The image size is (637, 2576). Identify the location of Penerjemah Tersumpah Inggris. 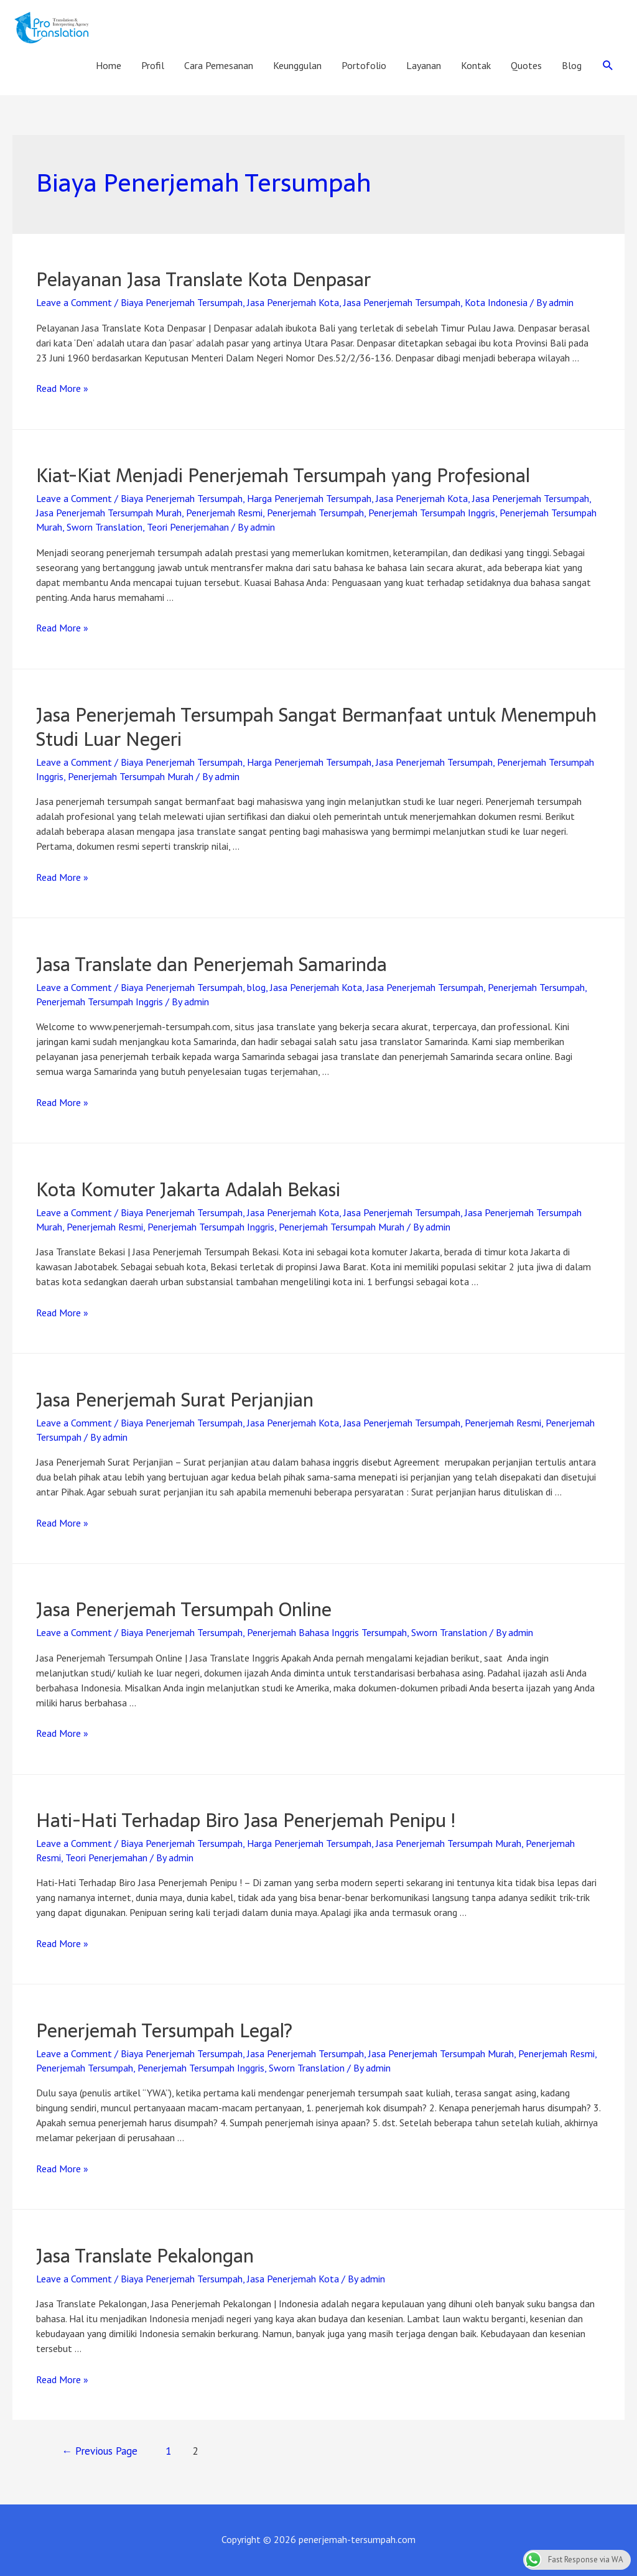
(431, 512).